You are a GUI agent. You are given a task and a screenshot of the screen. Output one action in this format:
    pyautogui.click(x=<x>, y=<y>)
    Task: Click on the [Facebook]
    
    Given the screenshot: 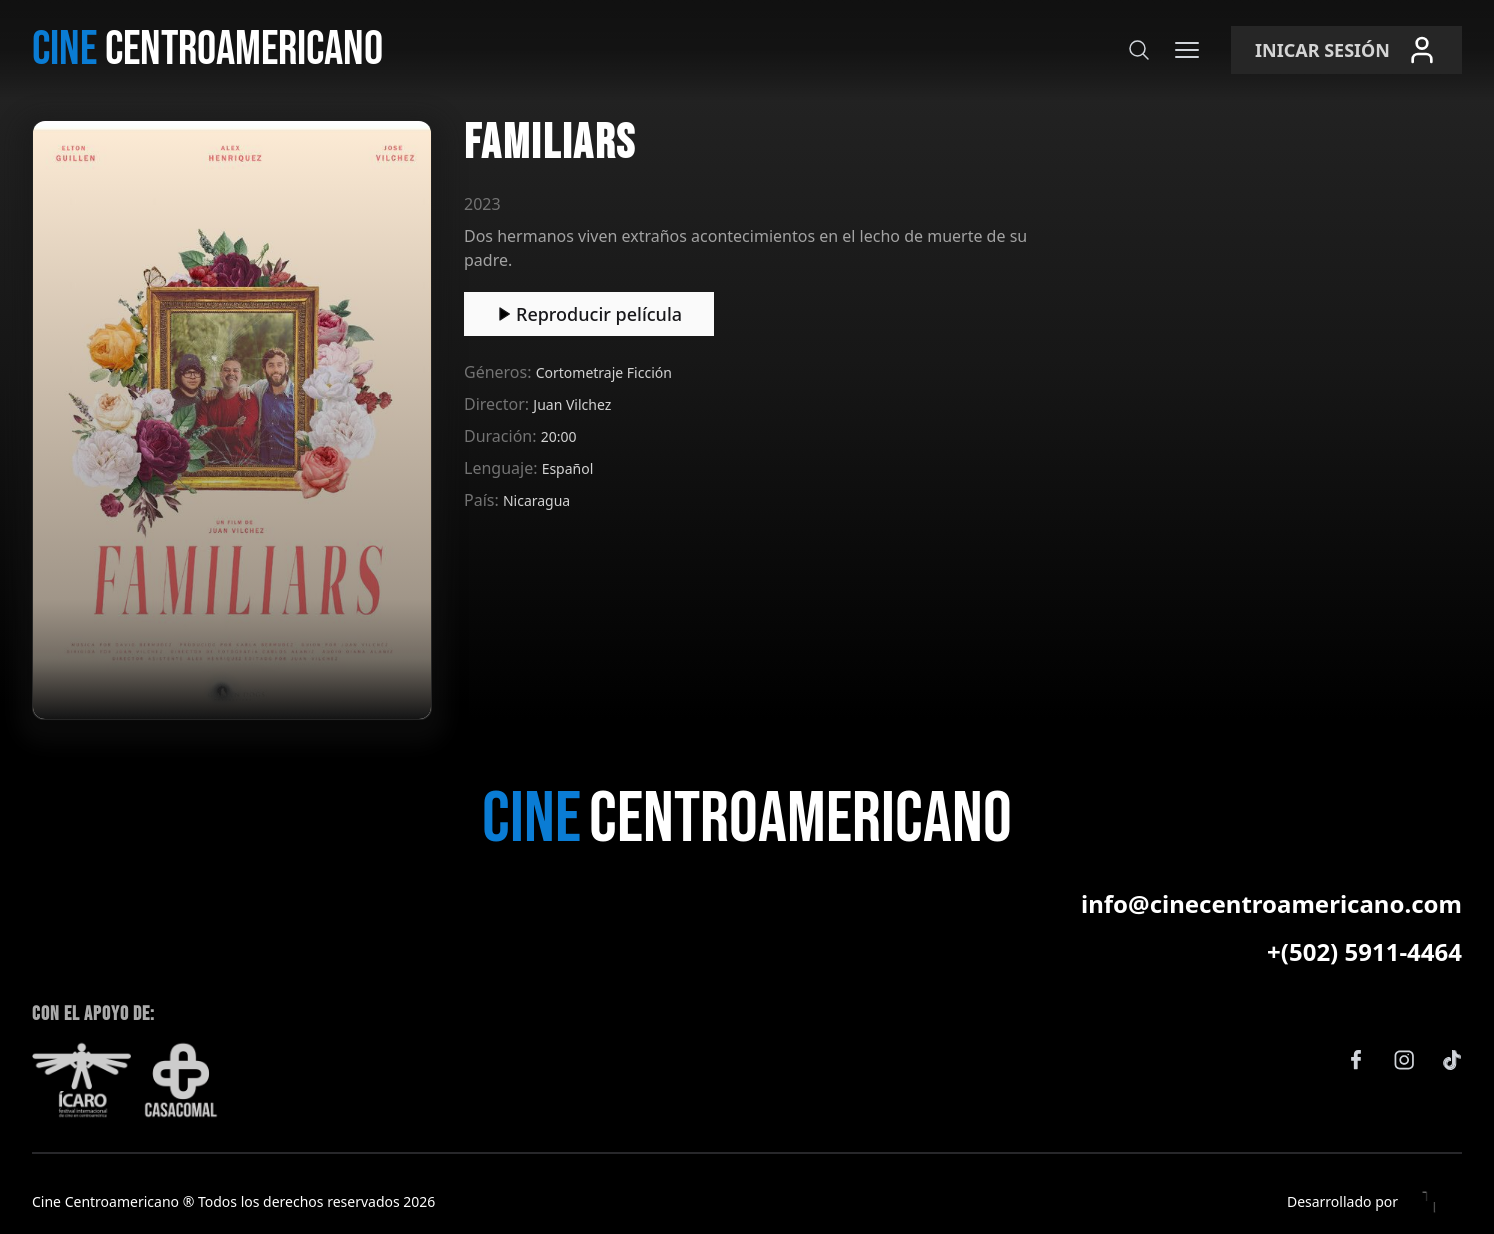 What is the action you would take?
    pyautogui.click(x=1356, y=1060)
    